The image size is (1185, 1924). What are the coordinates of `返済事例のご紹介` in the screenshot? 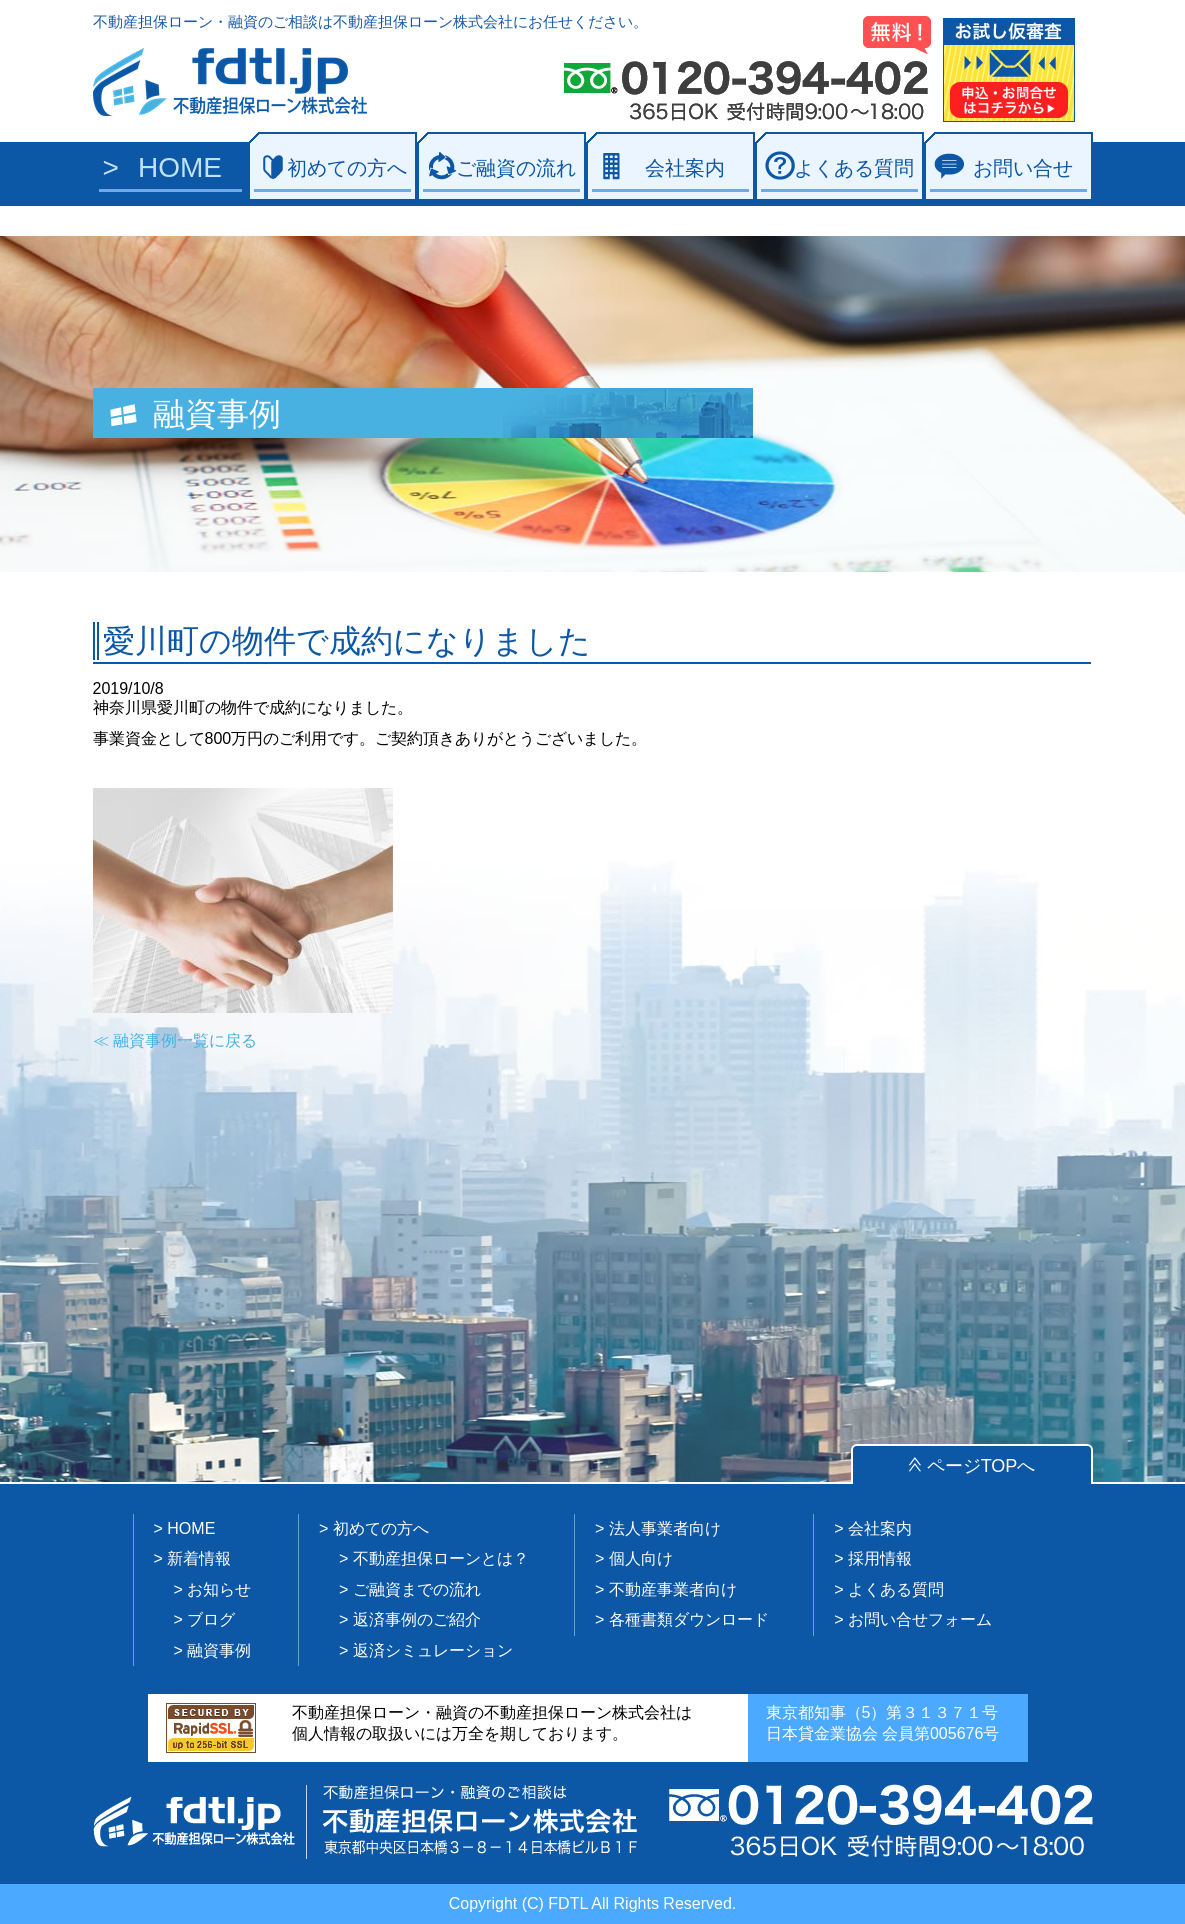 It's located at (417, 1619).